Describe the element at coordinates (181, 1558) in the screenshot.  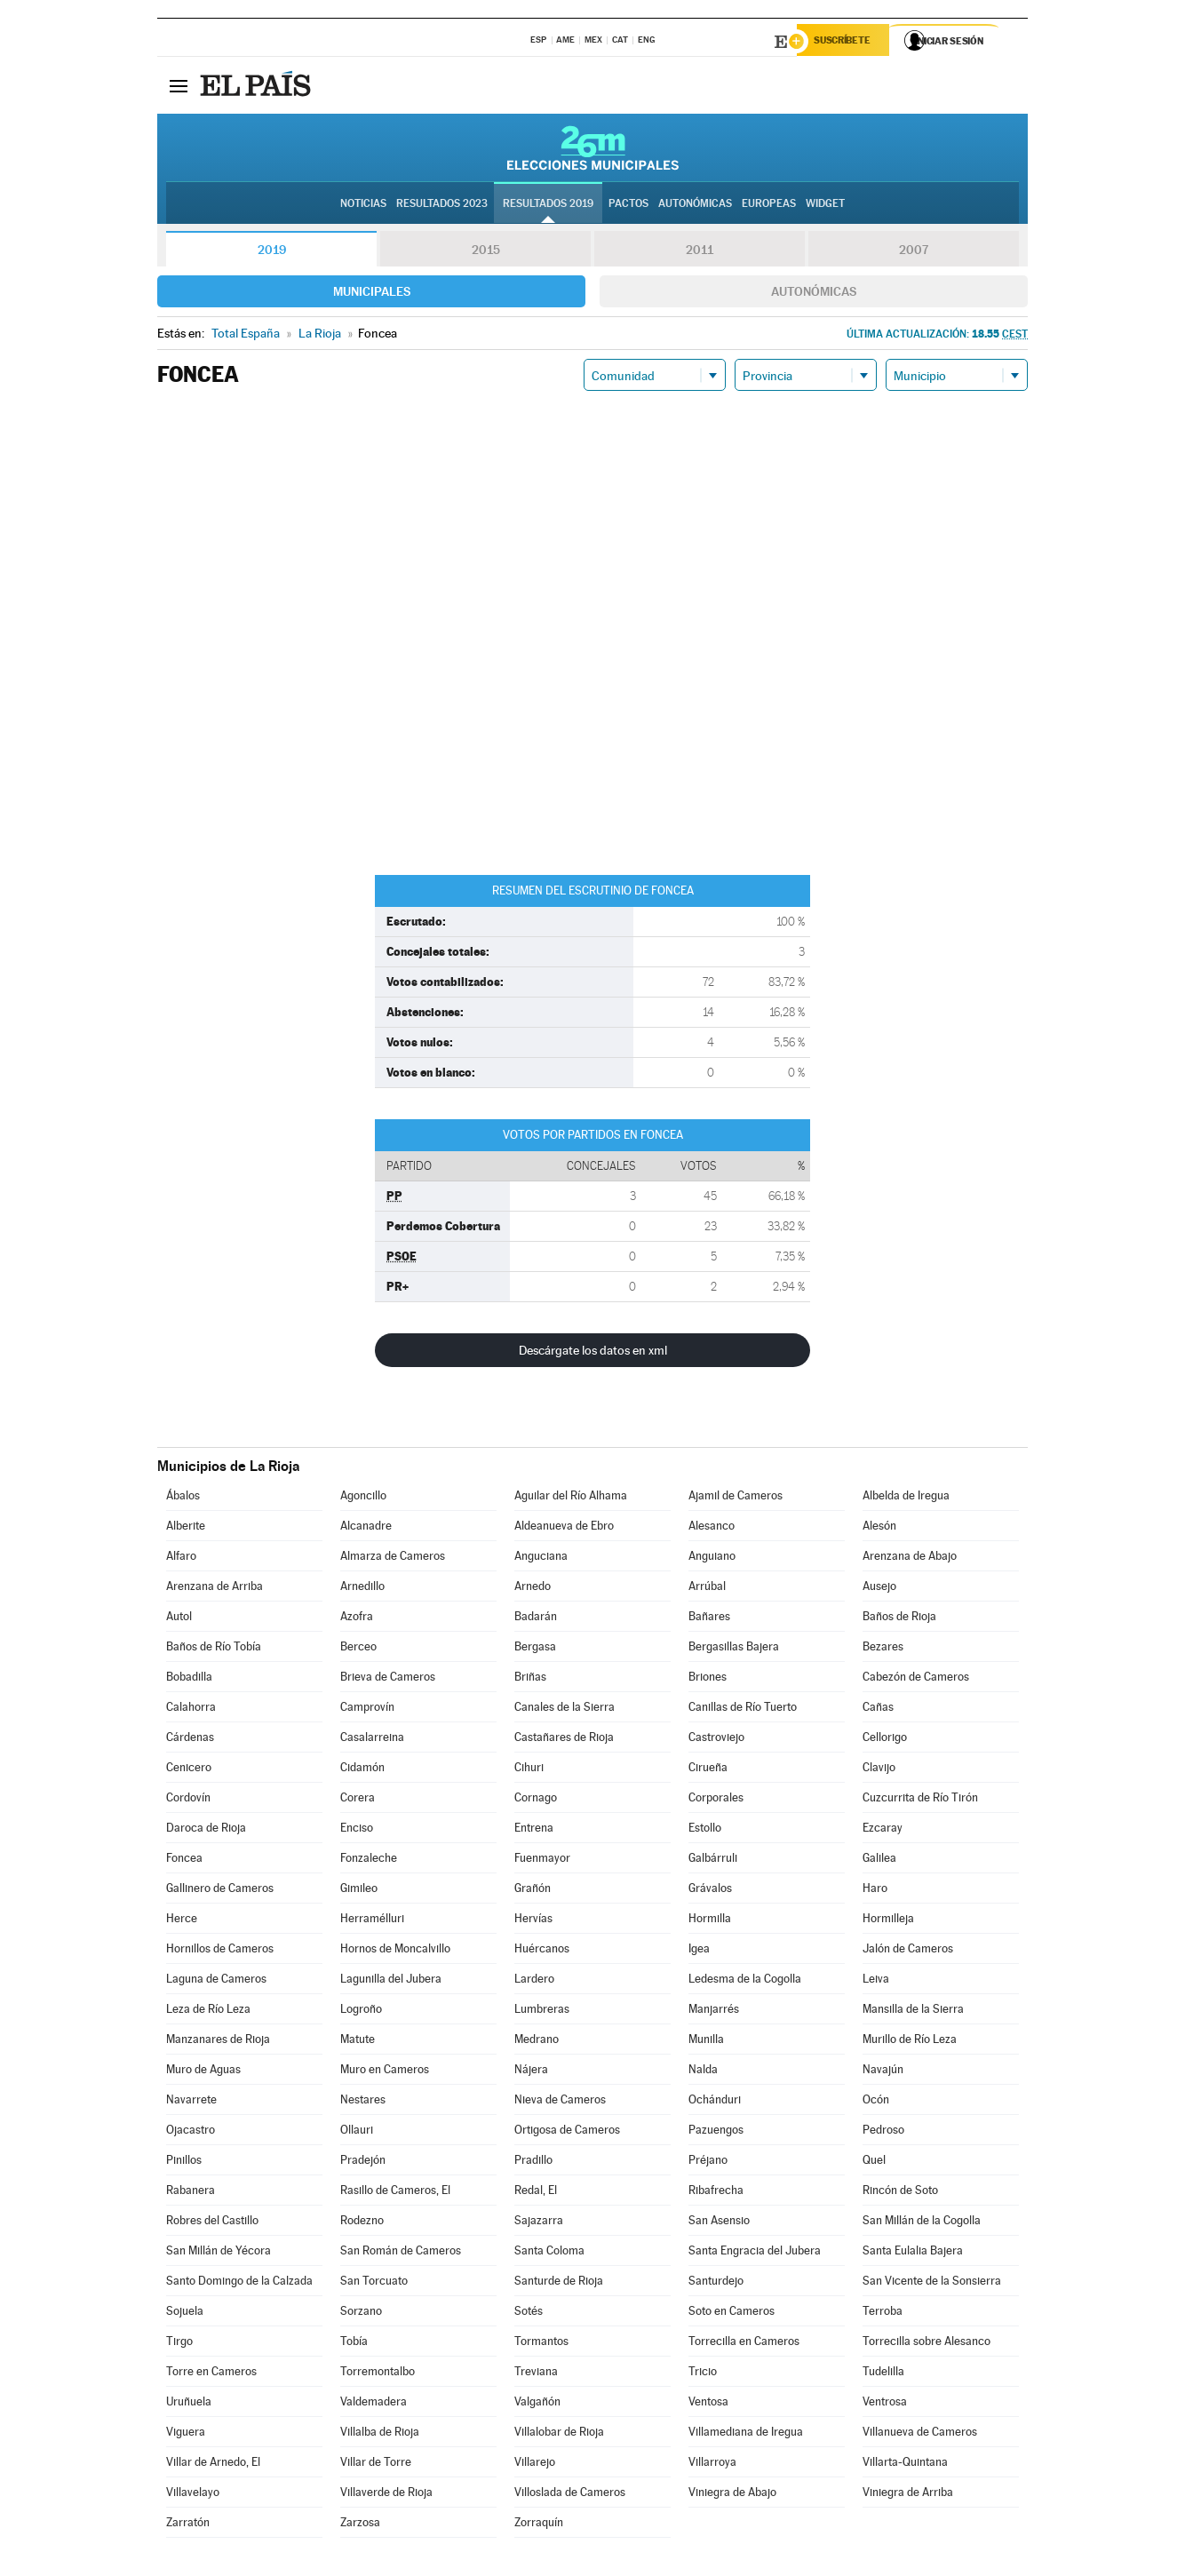
I see `Alfaro` at that location.